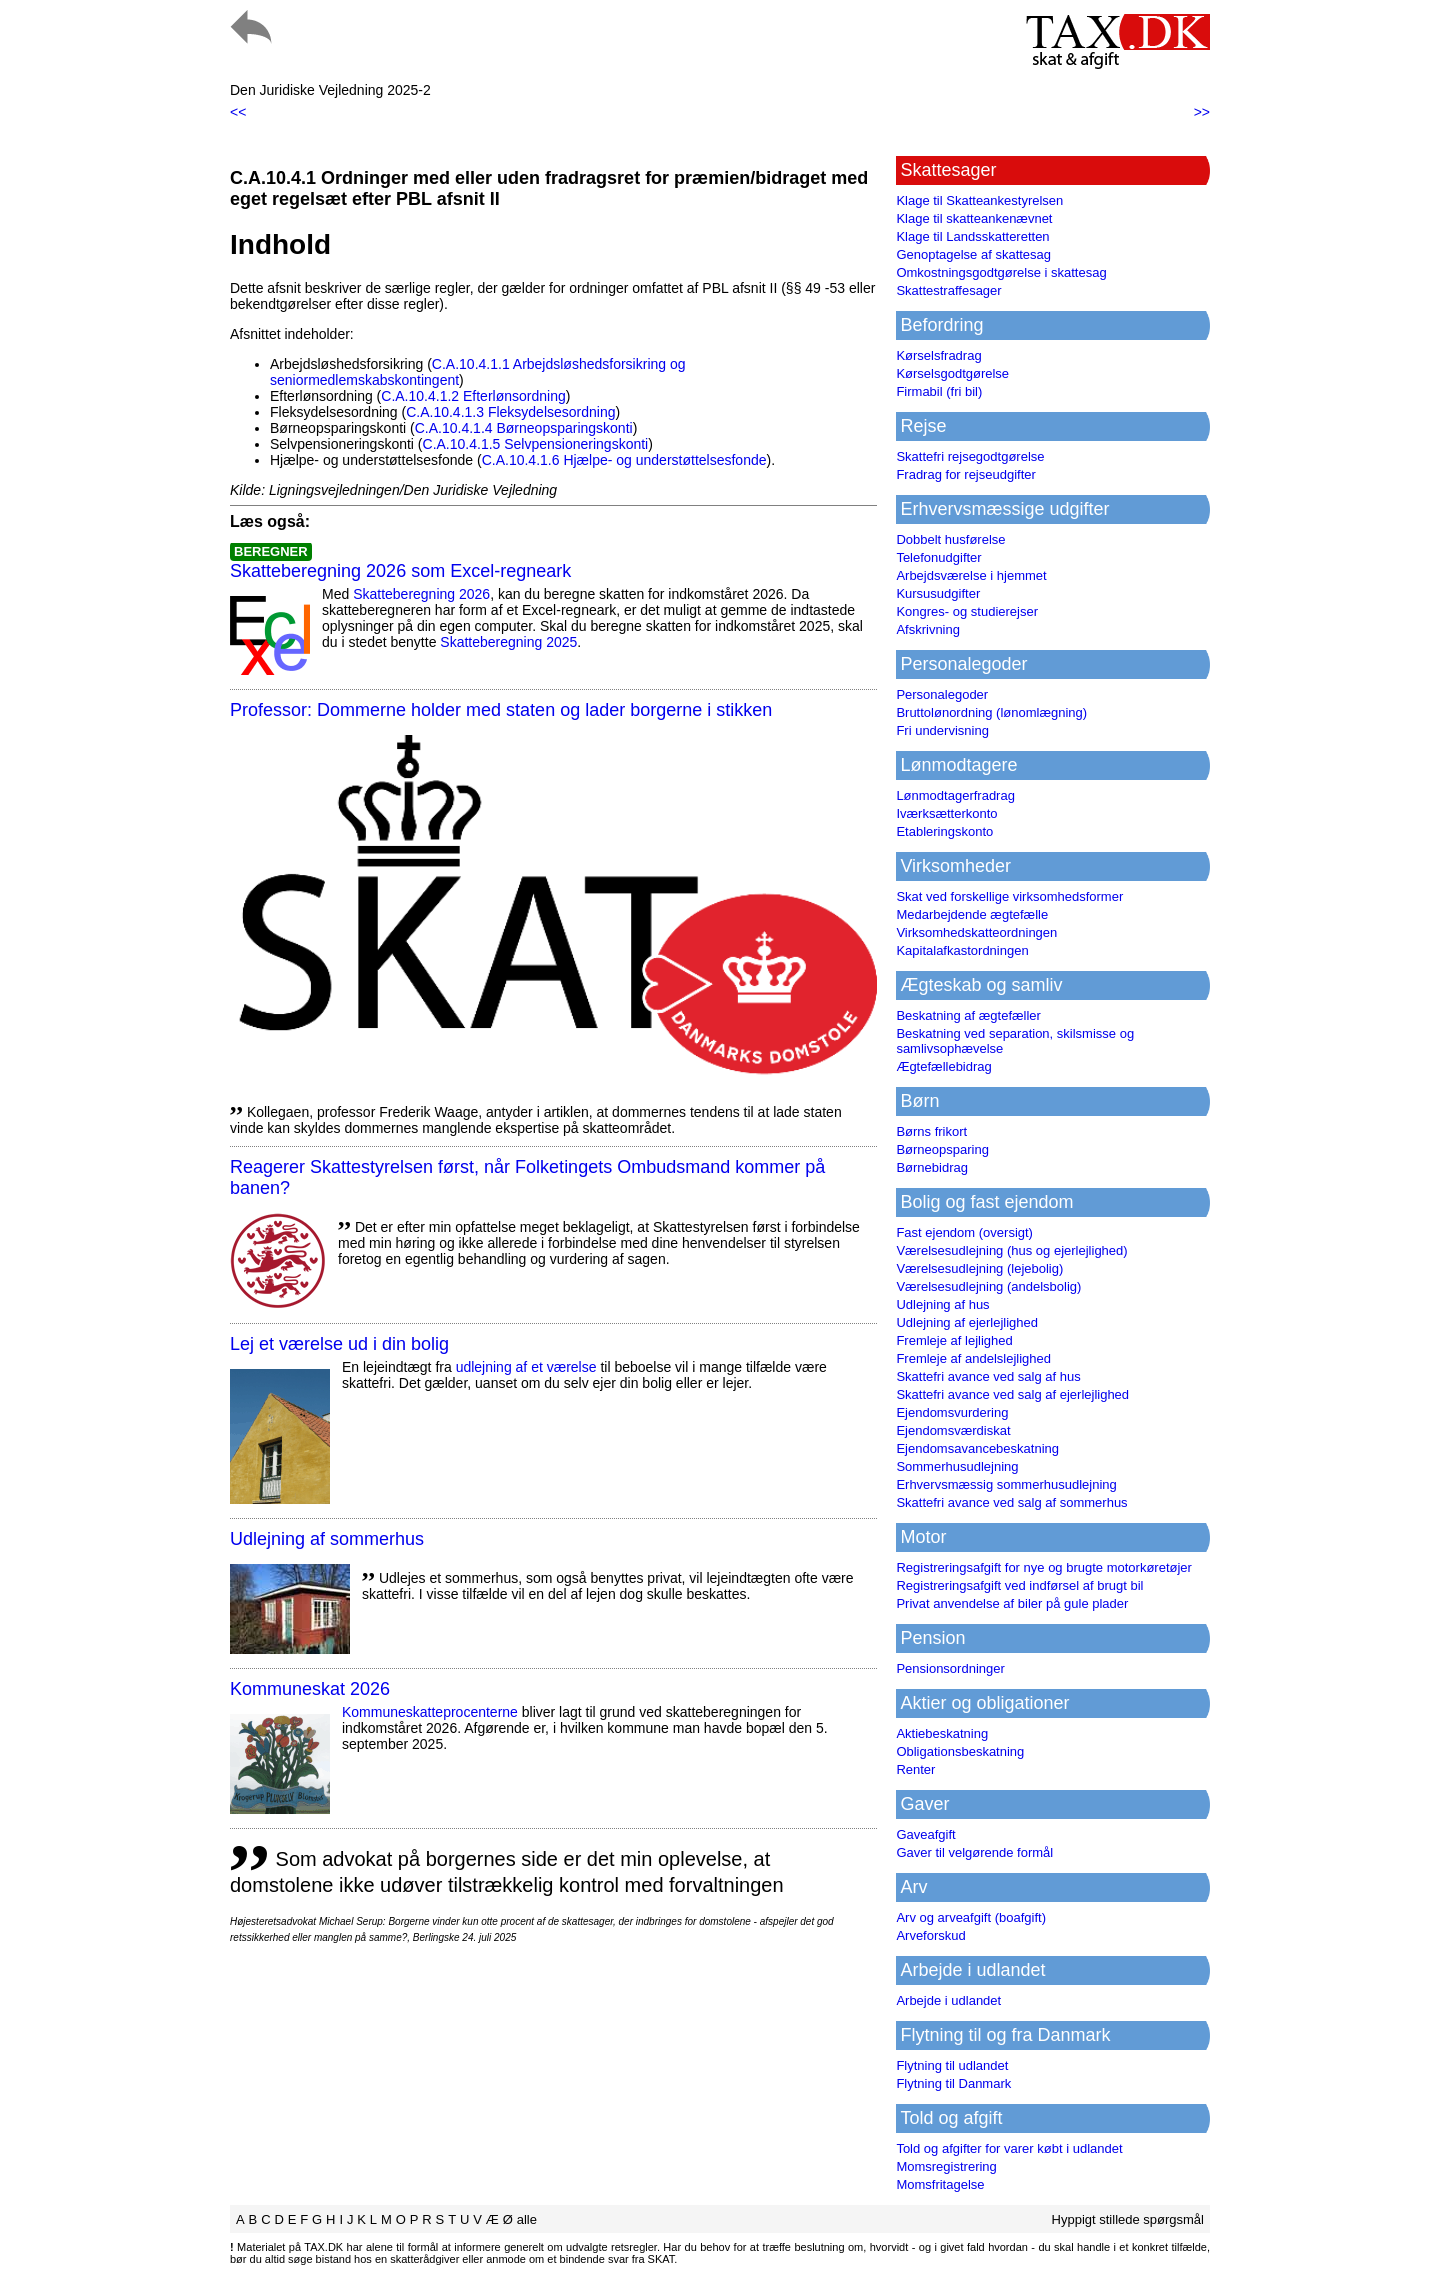 The height and width of the screenshot is (2273, 1440). Describe the element at coordinates (1011, 1250) in the screenshot. I see `Værelsesudlejning (hus og ejerlejlighed)` at that location.